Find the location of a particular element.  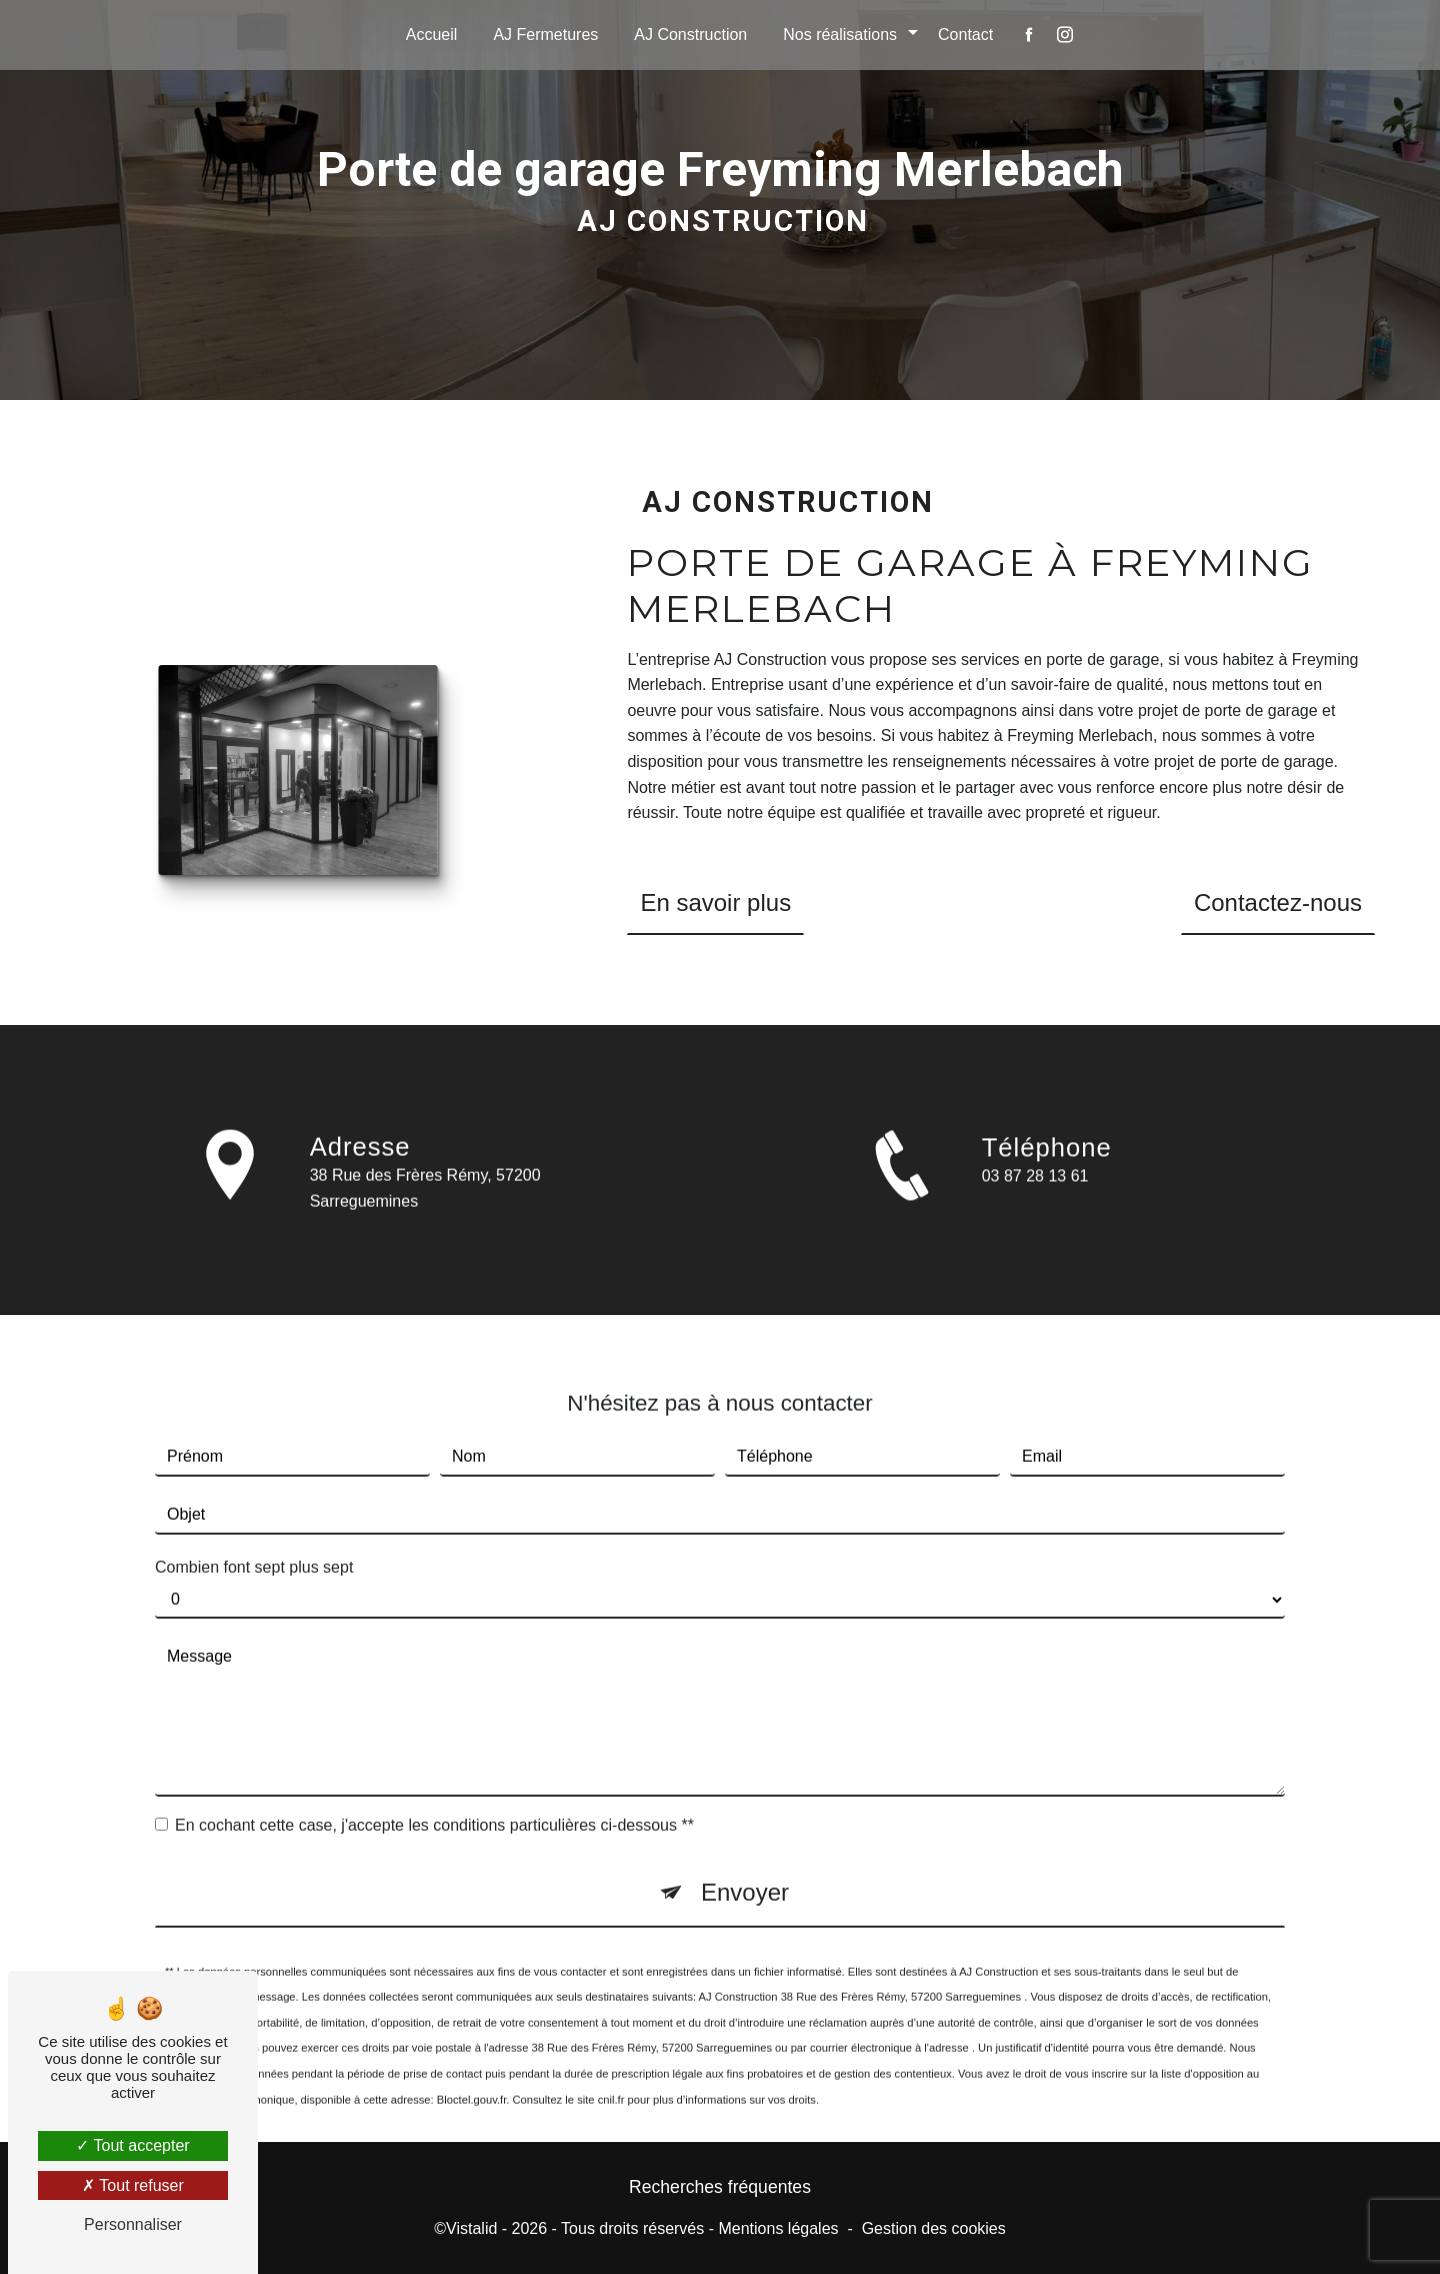

Bloctel.gouv.fr is located at coordinates (471, 2074).